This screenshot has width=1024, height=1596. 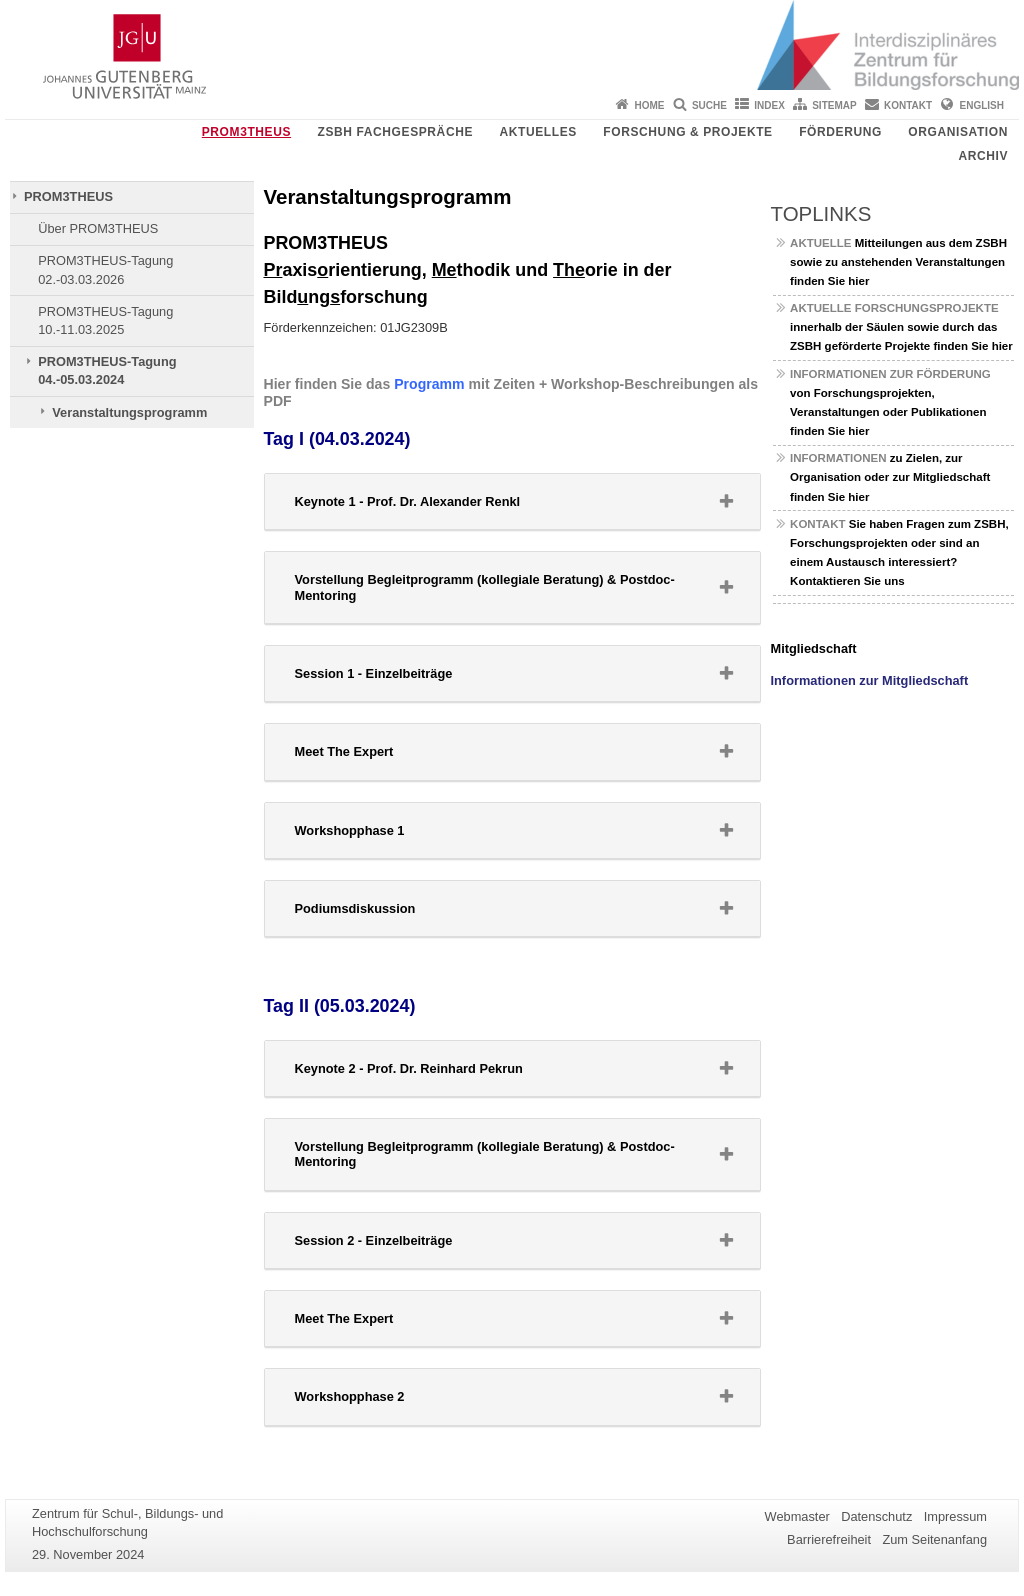 What do you see at coordinates (983, 156) in the screenshot?
I see `Archiv` at bounding box center [983, 156].